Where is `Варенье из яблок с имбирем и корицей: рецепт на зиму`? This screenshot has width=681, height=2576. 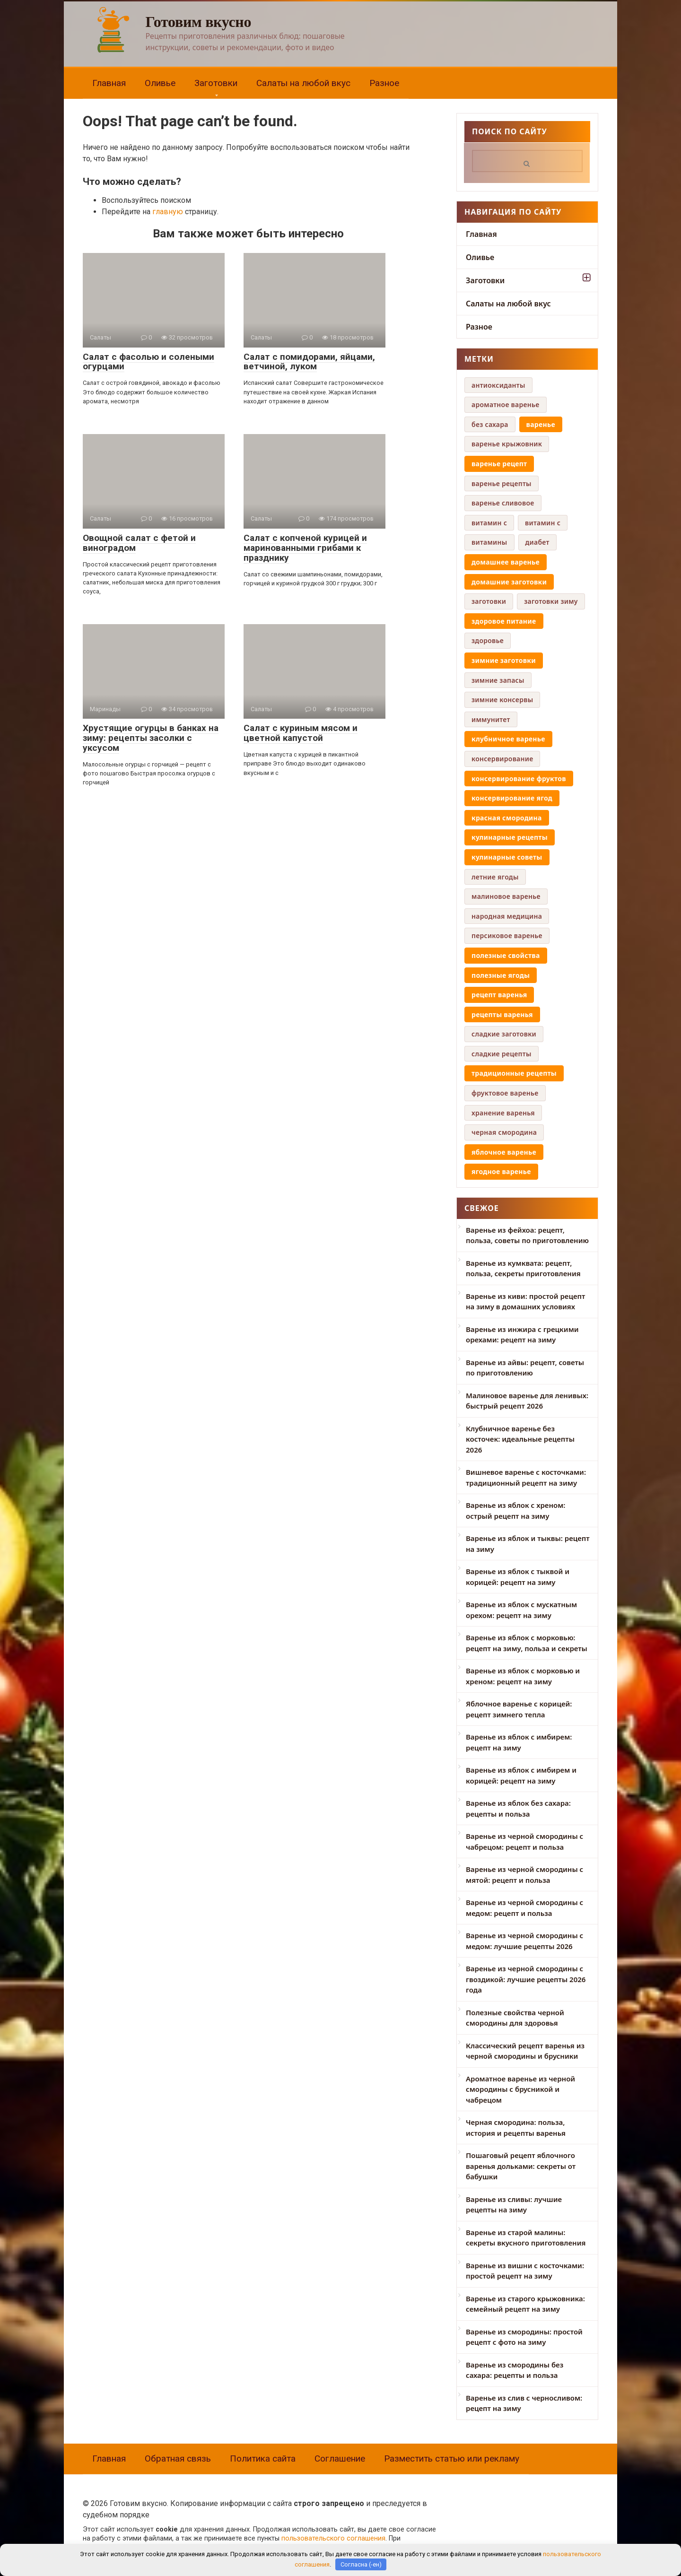
Варенье из яблок с имбирем и корицей: рецепт на зиму is located at coordinates (521, 1775).